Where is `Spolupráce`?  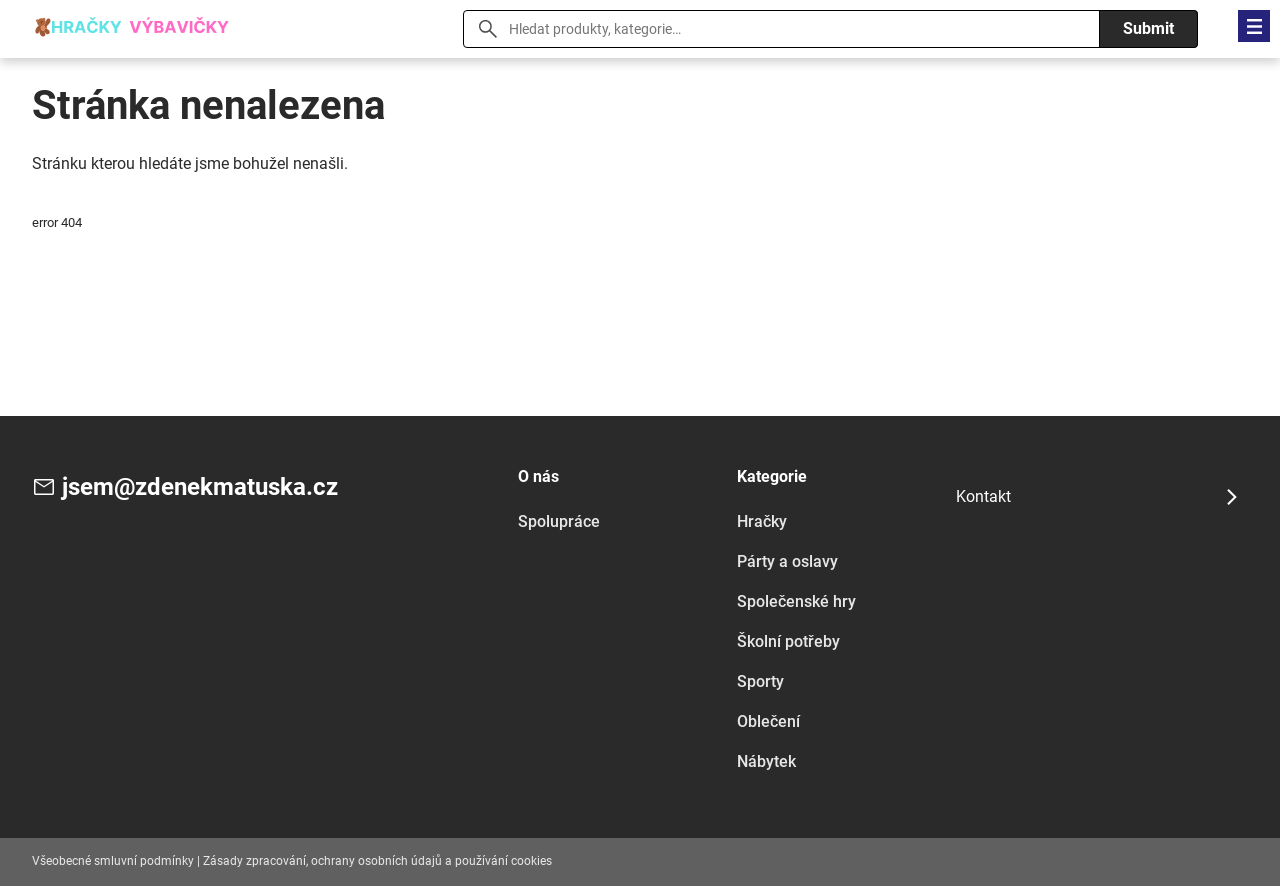 Spolupráce is located at coordinates (559, 521).